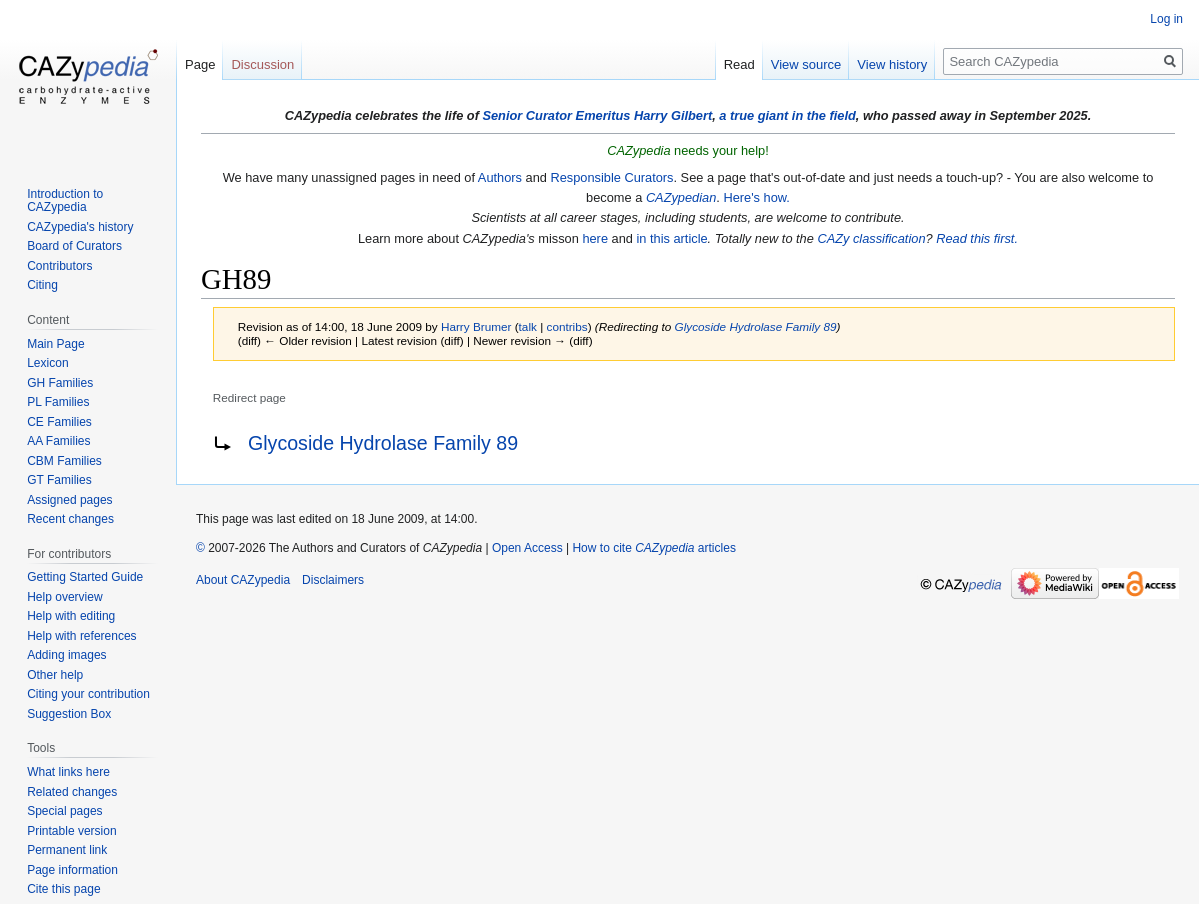 Image resolution: width=1199 pixels, height=904 pixels. What do you see at coordinates (333, 580) in the screenshot?
I see `Disclaimers` at bounding box center [333, 580].